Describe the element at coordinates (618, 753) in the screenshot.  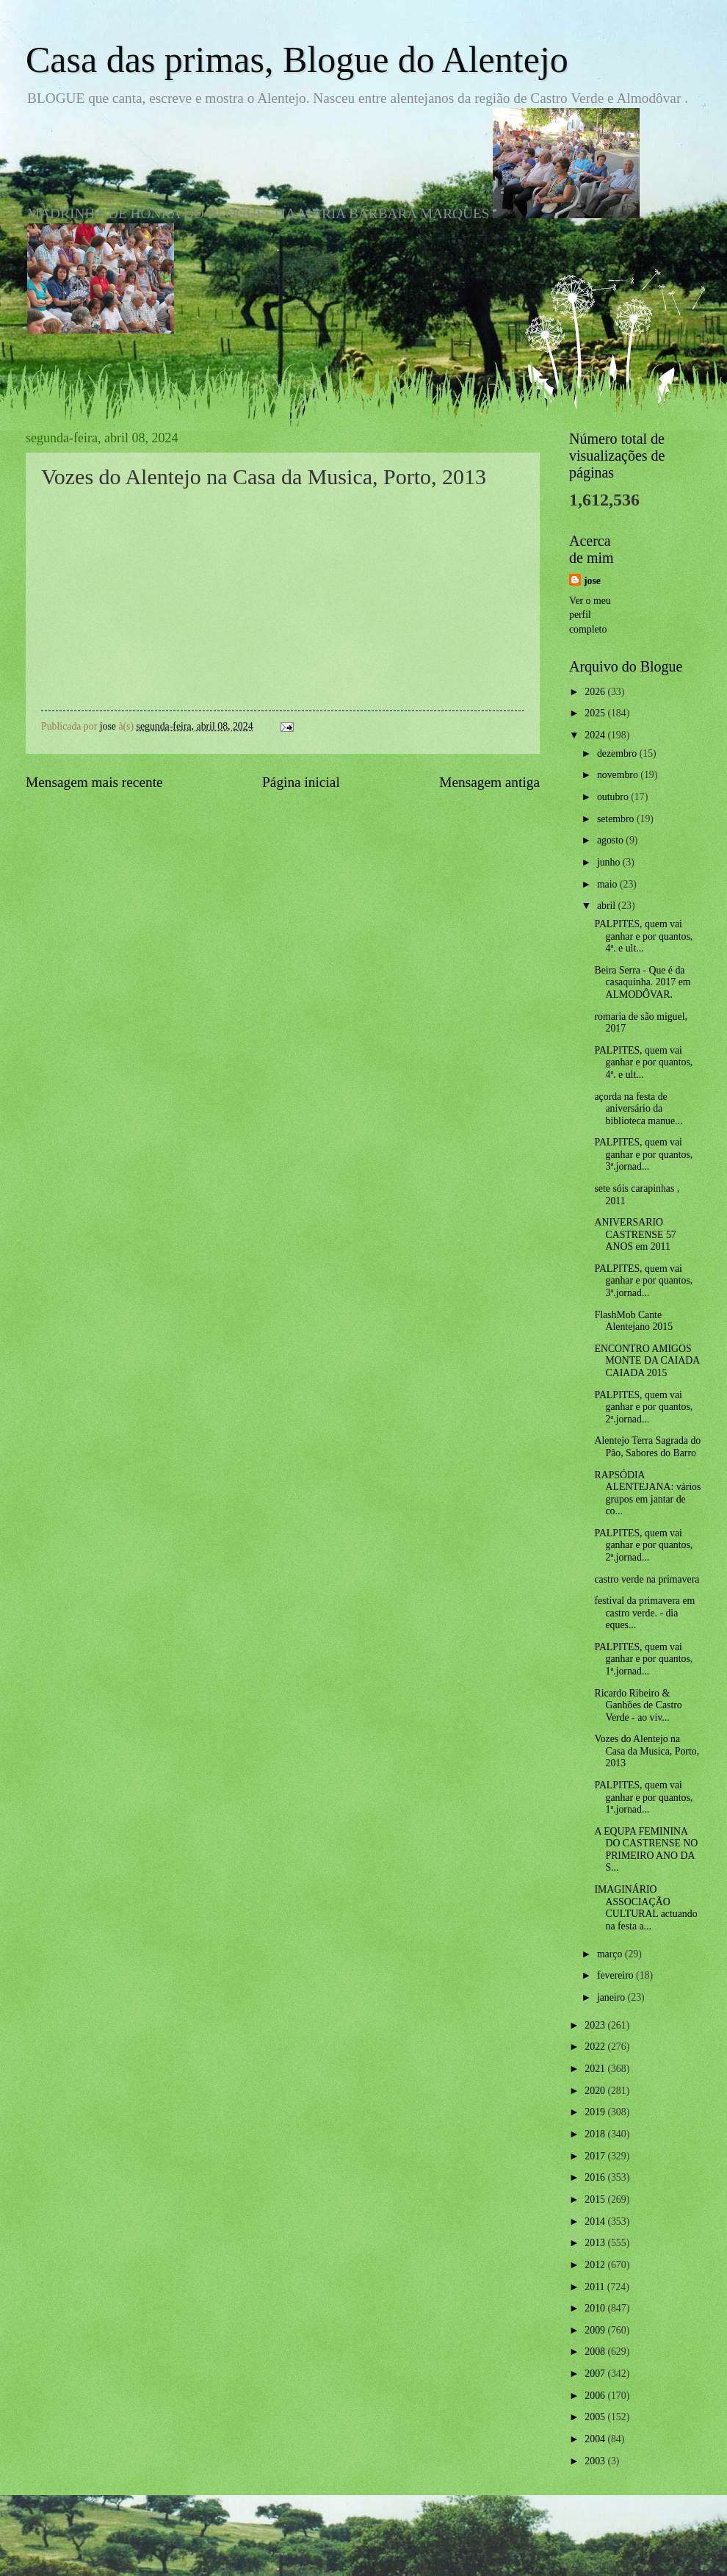
I see `dezembro` at that location.